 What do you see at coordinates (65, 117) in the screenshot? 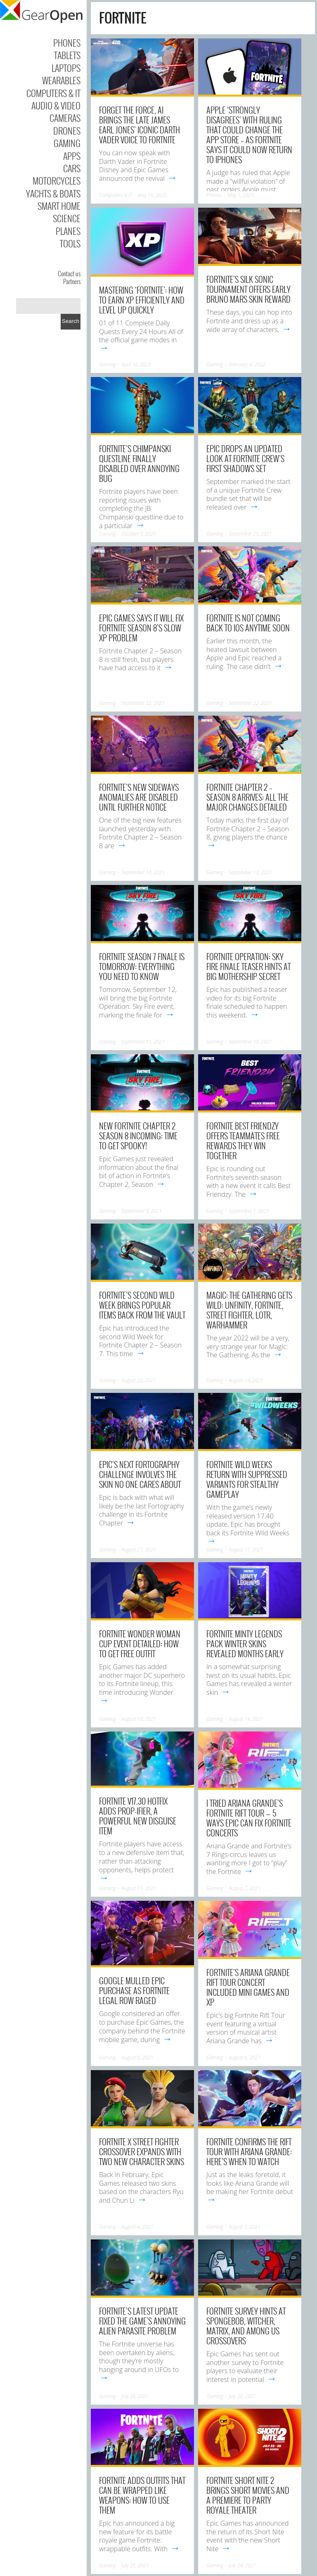
I see `Cameras` at bounding box center [65, 117].